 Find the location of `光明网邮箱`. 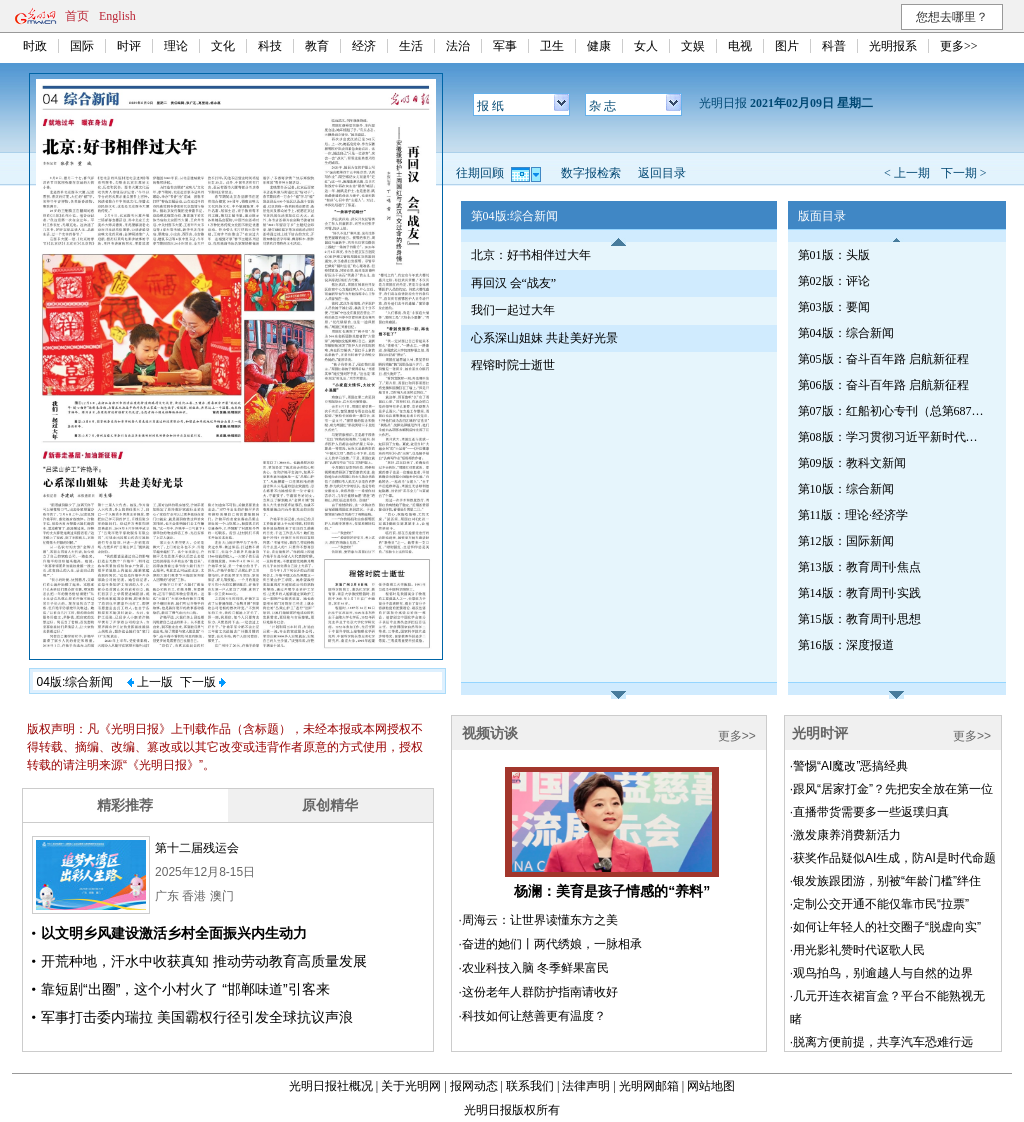

光明网邮箱 is located at coordinates (649, 1086).